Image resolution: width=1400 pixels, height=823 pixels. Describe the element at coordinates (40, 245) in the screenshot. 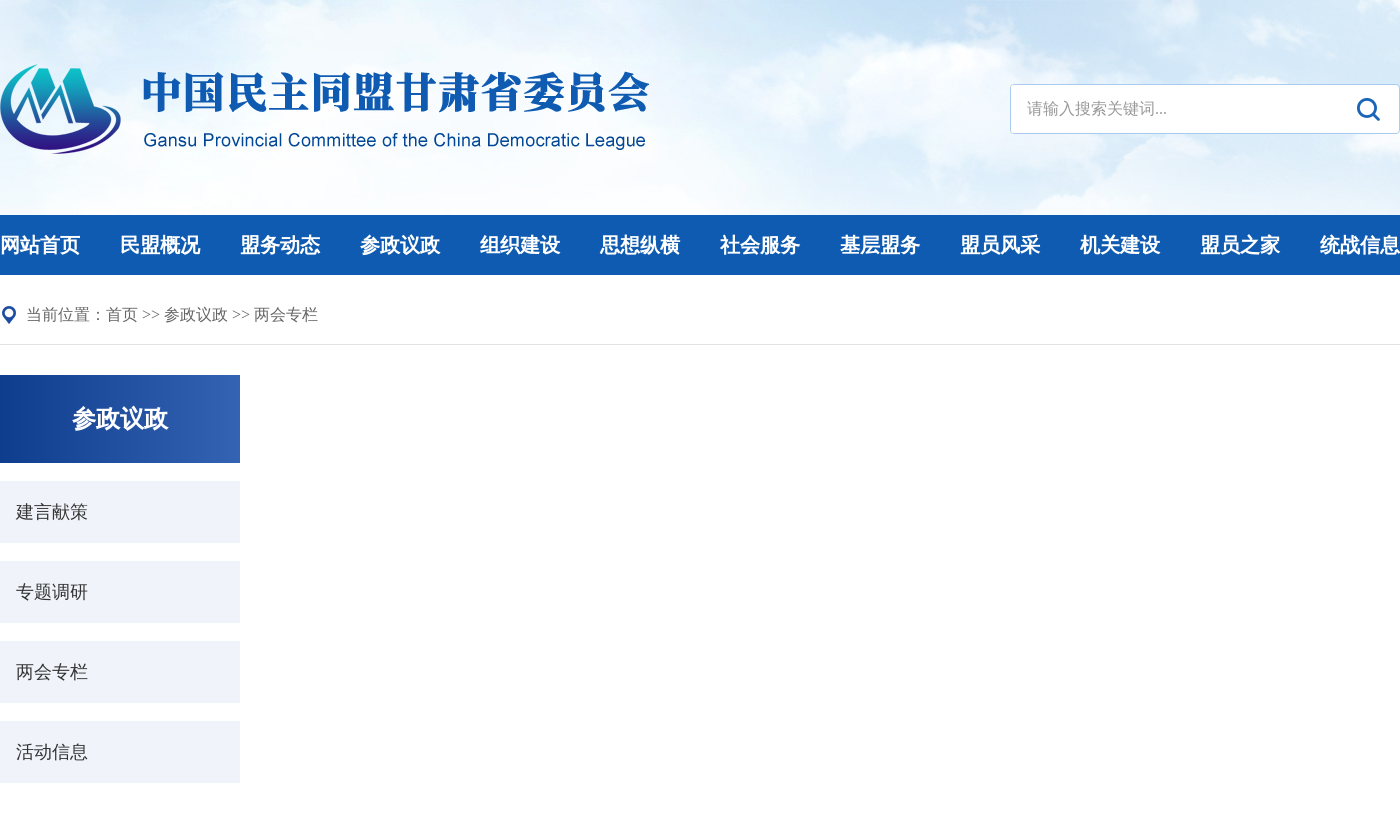

I see `网站首页` at that location.